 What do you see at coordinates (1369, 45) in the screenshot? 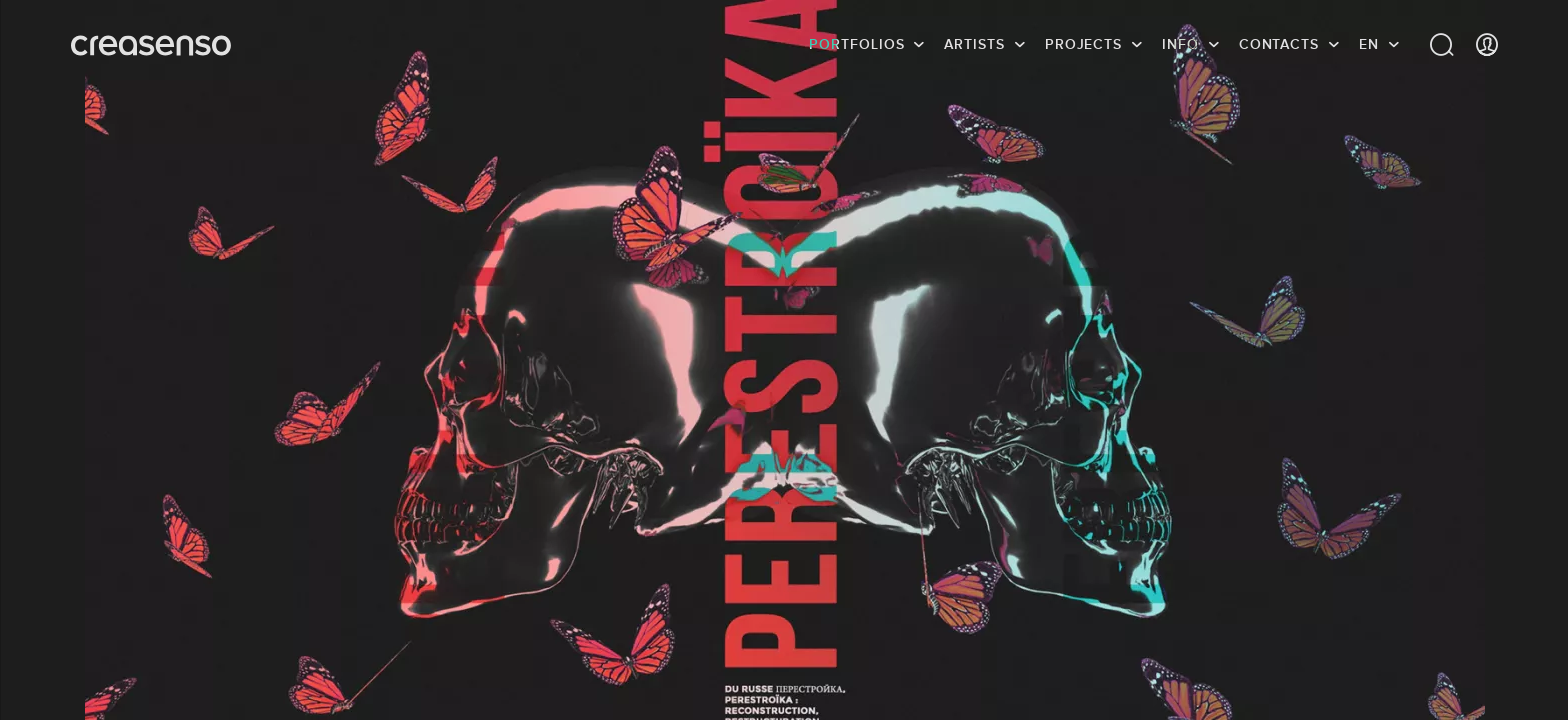
I see `EN` at bounding box center [1369, 45].